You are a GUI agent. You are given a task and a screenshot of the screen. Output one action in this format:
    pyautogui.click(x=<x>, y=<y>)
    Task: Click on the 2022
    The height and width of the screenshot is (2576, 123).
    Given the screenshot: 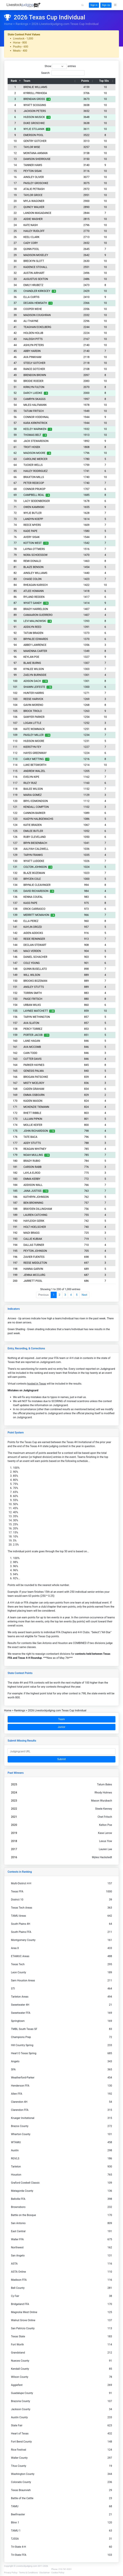 What is the action you would take?
    pyautogui.click(x=14, y=1808)
    